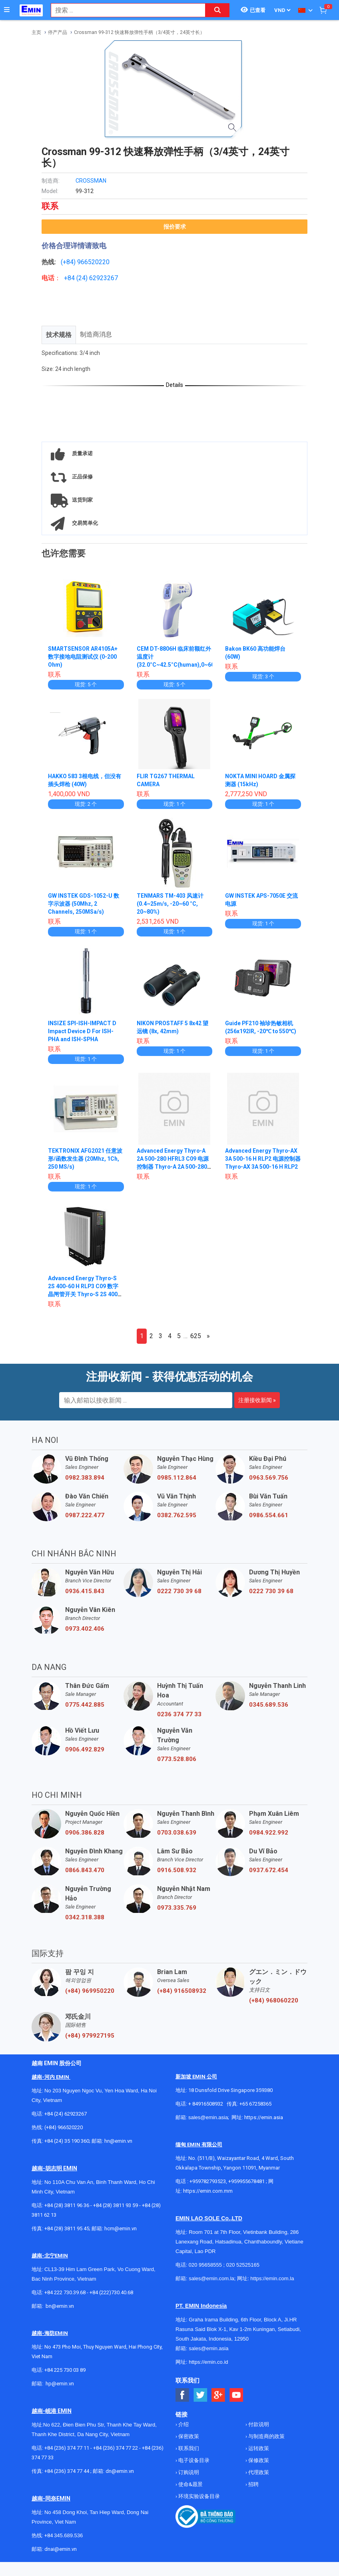 Image resolution: width=339 pixels, height=2576 pixels. Describe the element at coordinates (247, 2181) in the screenshot. I see `+959955678481` at that location.